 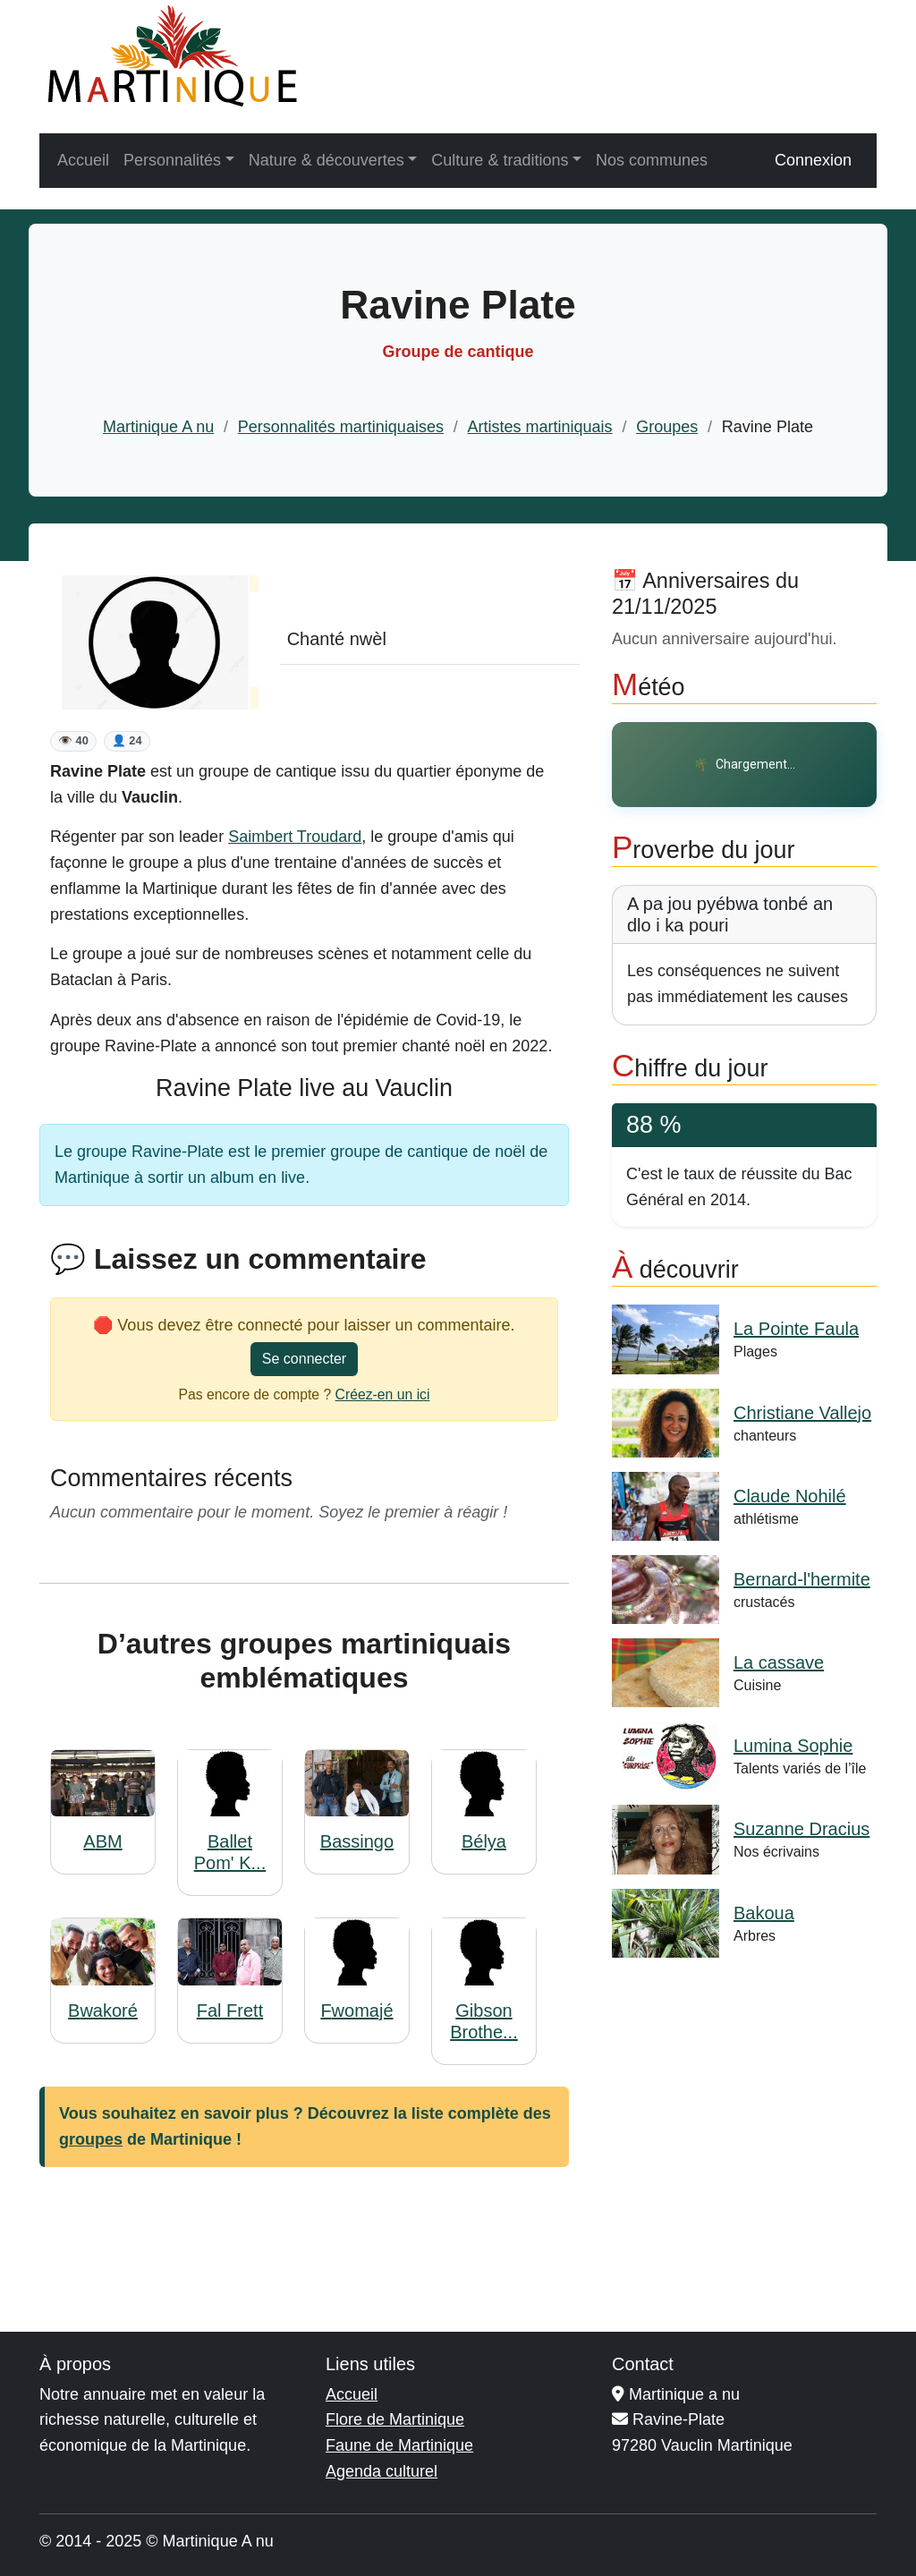 What do you see at coordinates (83, 160) in the screenshot?
I see `Accueil` at bounding box center [83, 160].